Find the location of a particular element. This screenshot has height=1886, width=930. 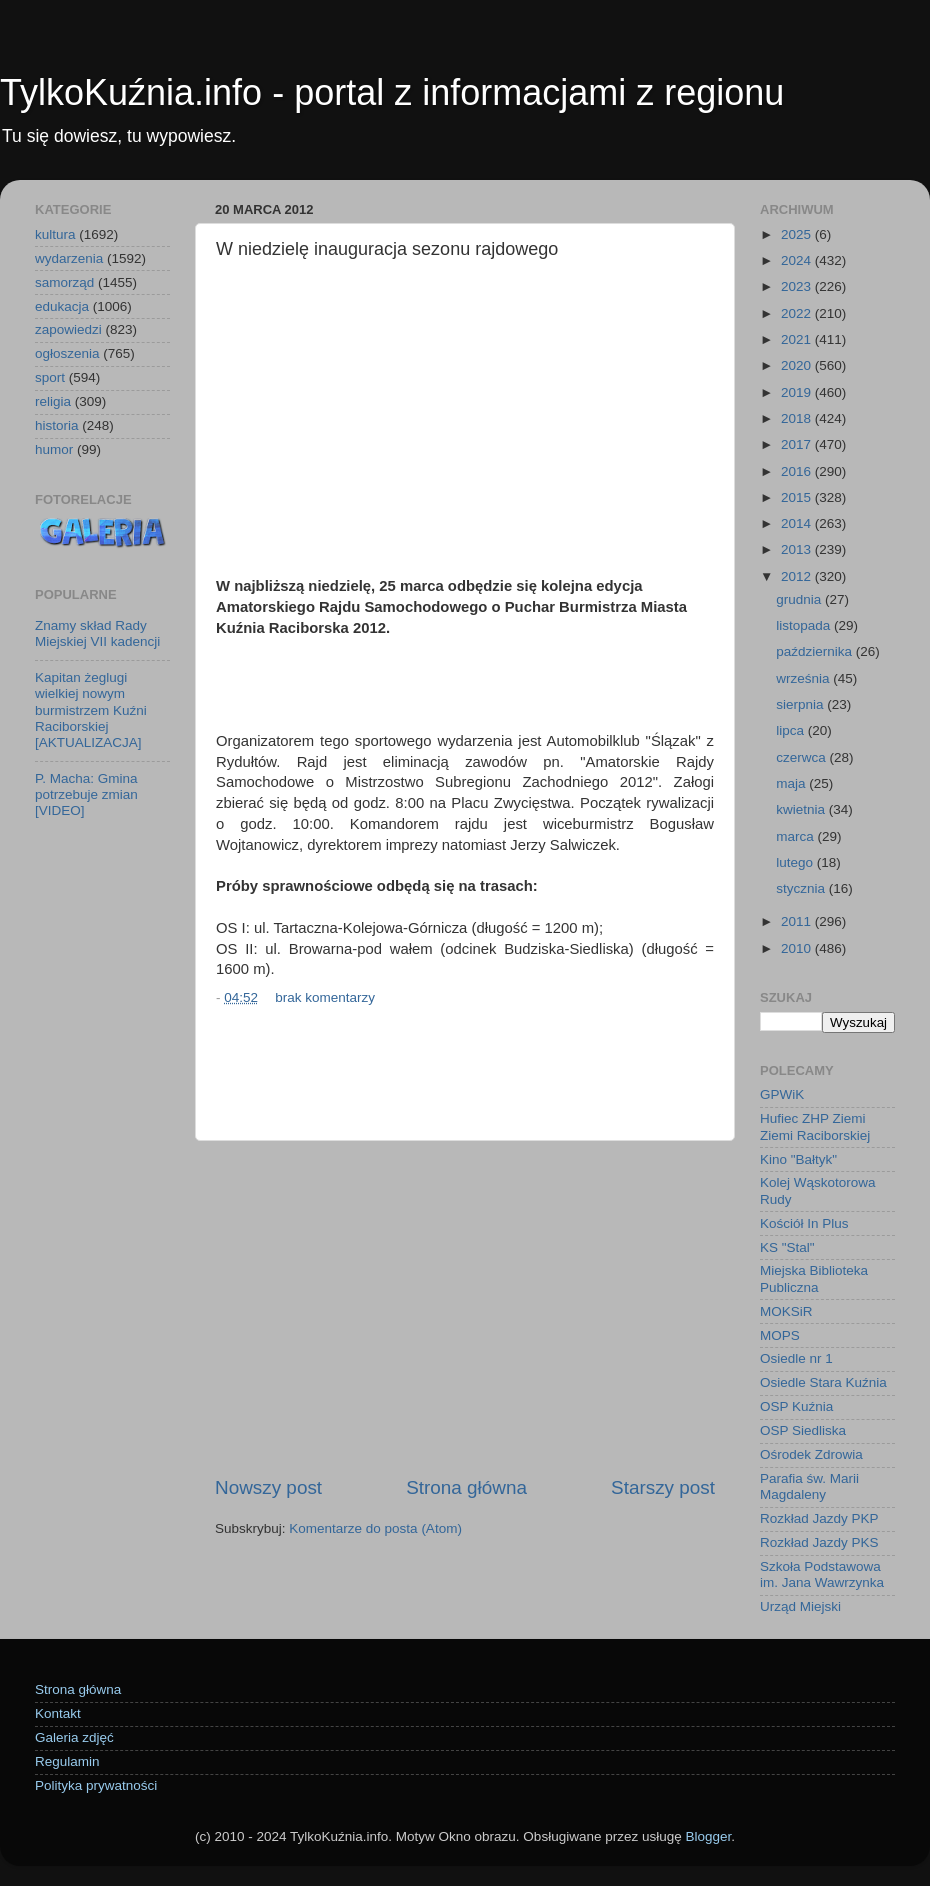

maja is located at coordinates (792, 783).